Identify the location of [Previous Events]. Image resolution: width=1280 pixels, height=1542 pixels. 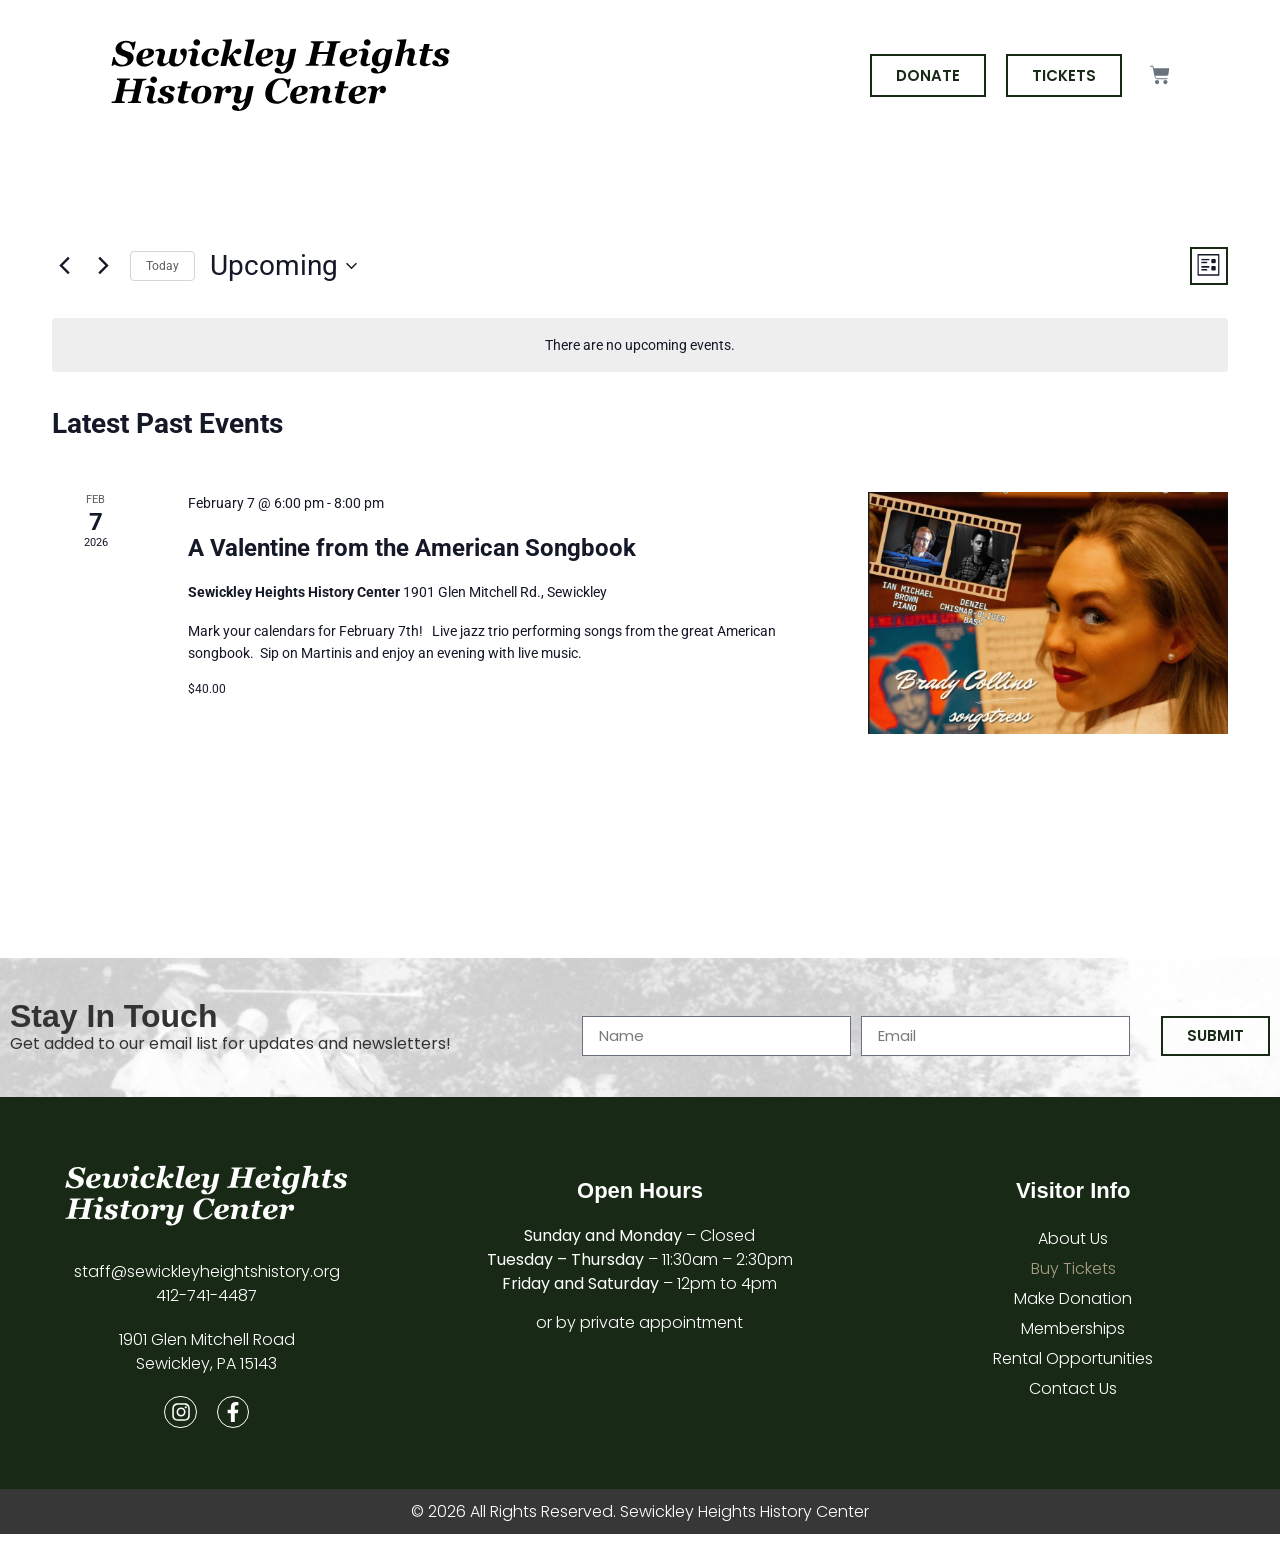
(64, 268).